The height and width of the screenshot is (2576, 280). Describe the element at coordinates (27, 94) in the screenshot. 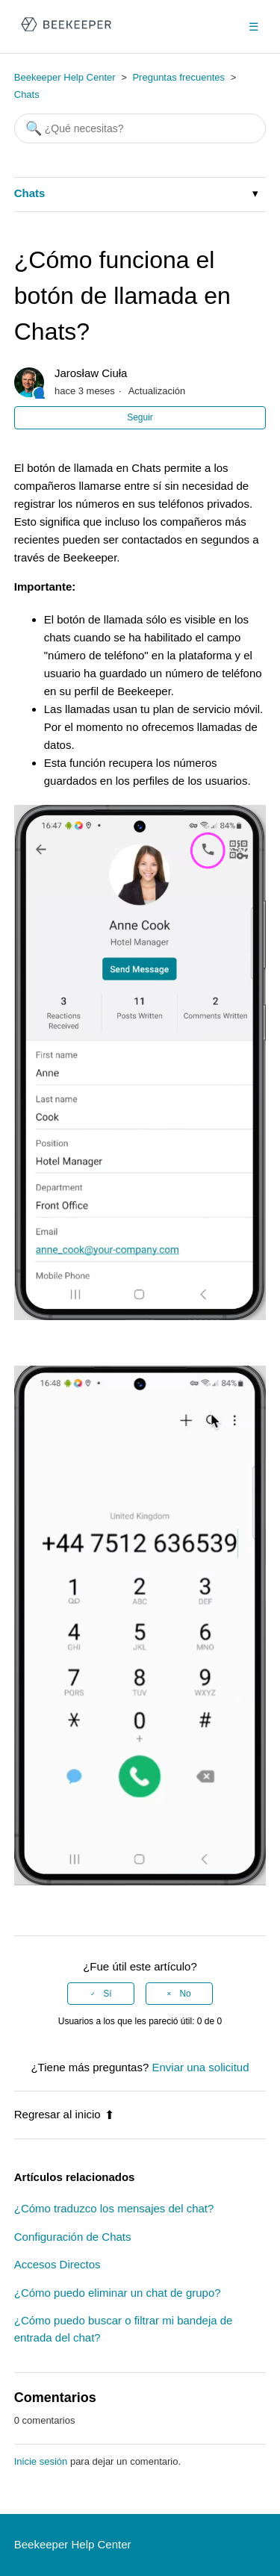

I see `Chats` at that location.